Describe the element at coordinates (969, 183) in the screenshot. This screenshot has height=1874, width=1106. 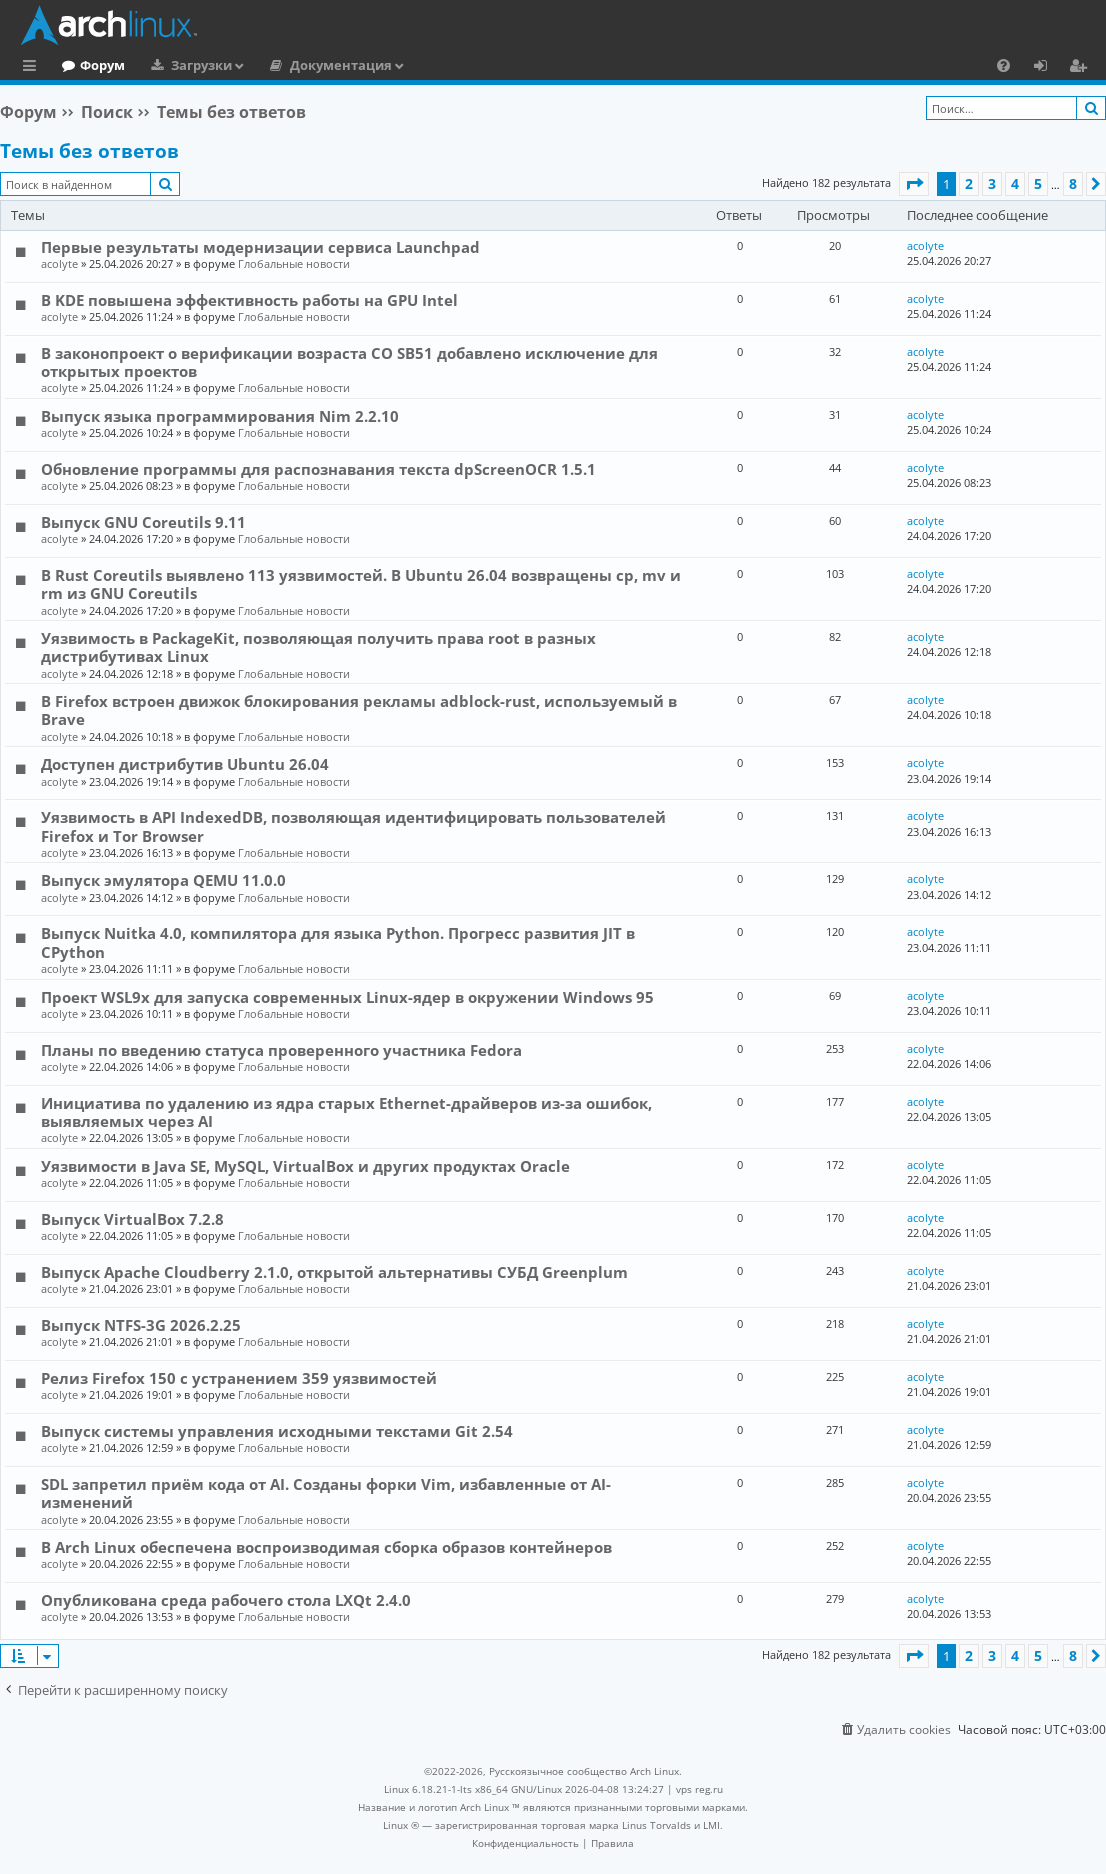
I see `2 [button]` at that location.